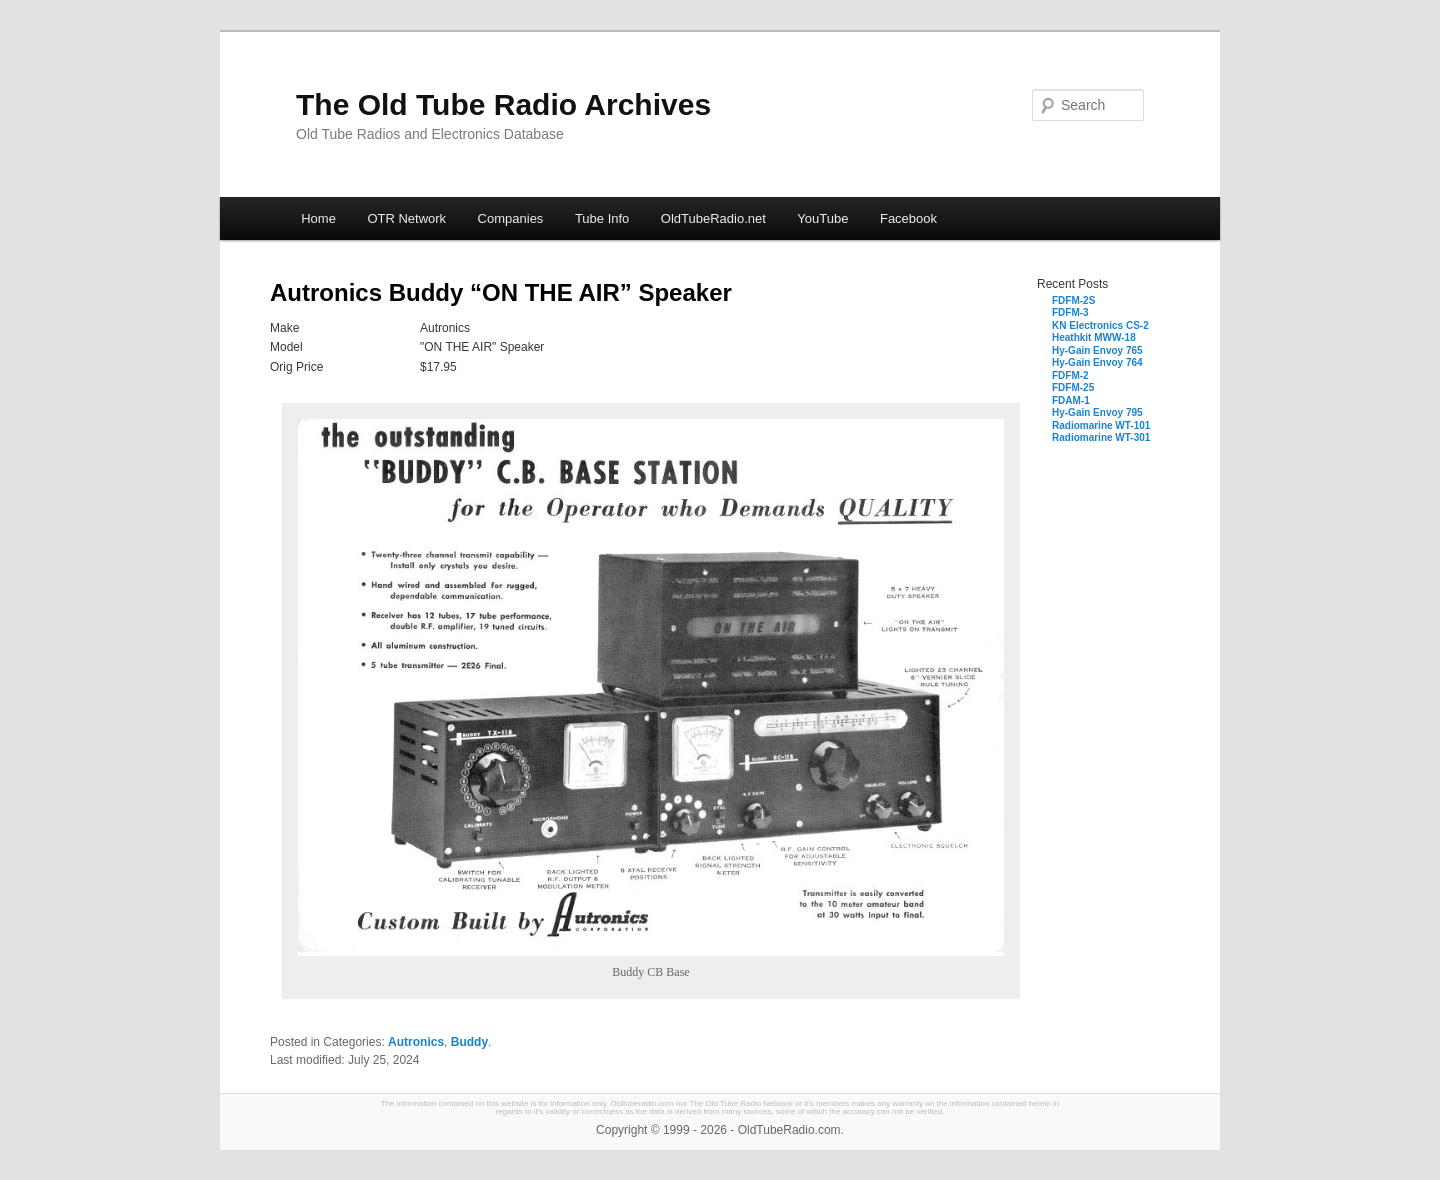  Describe the element at coordinates (503, 104) in the screenshot. I see `The Old Tube Radio Archives` at that location.